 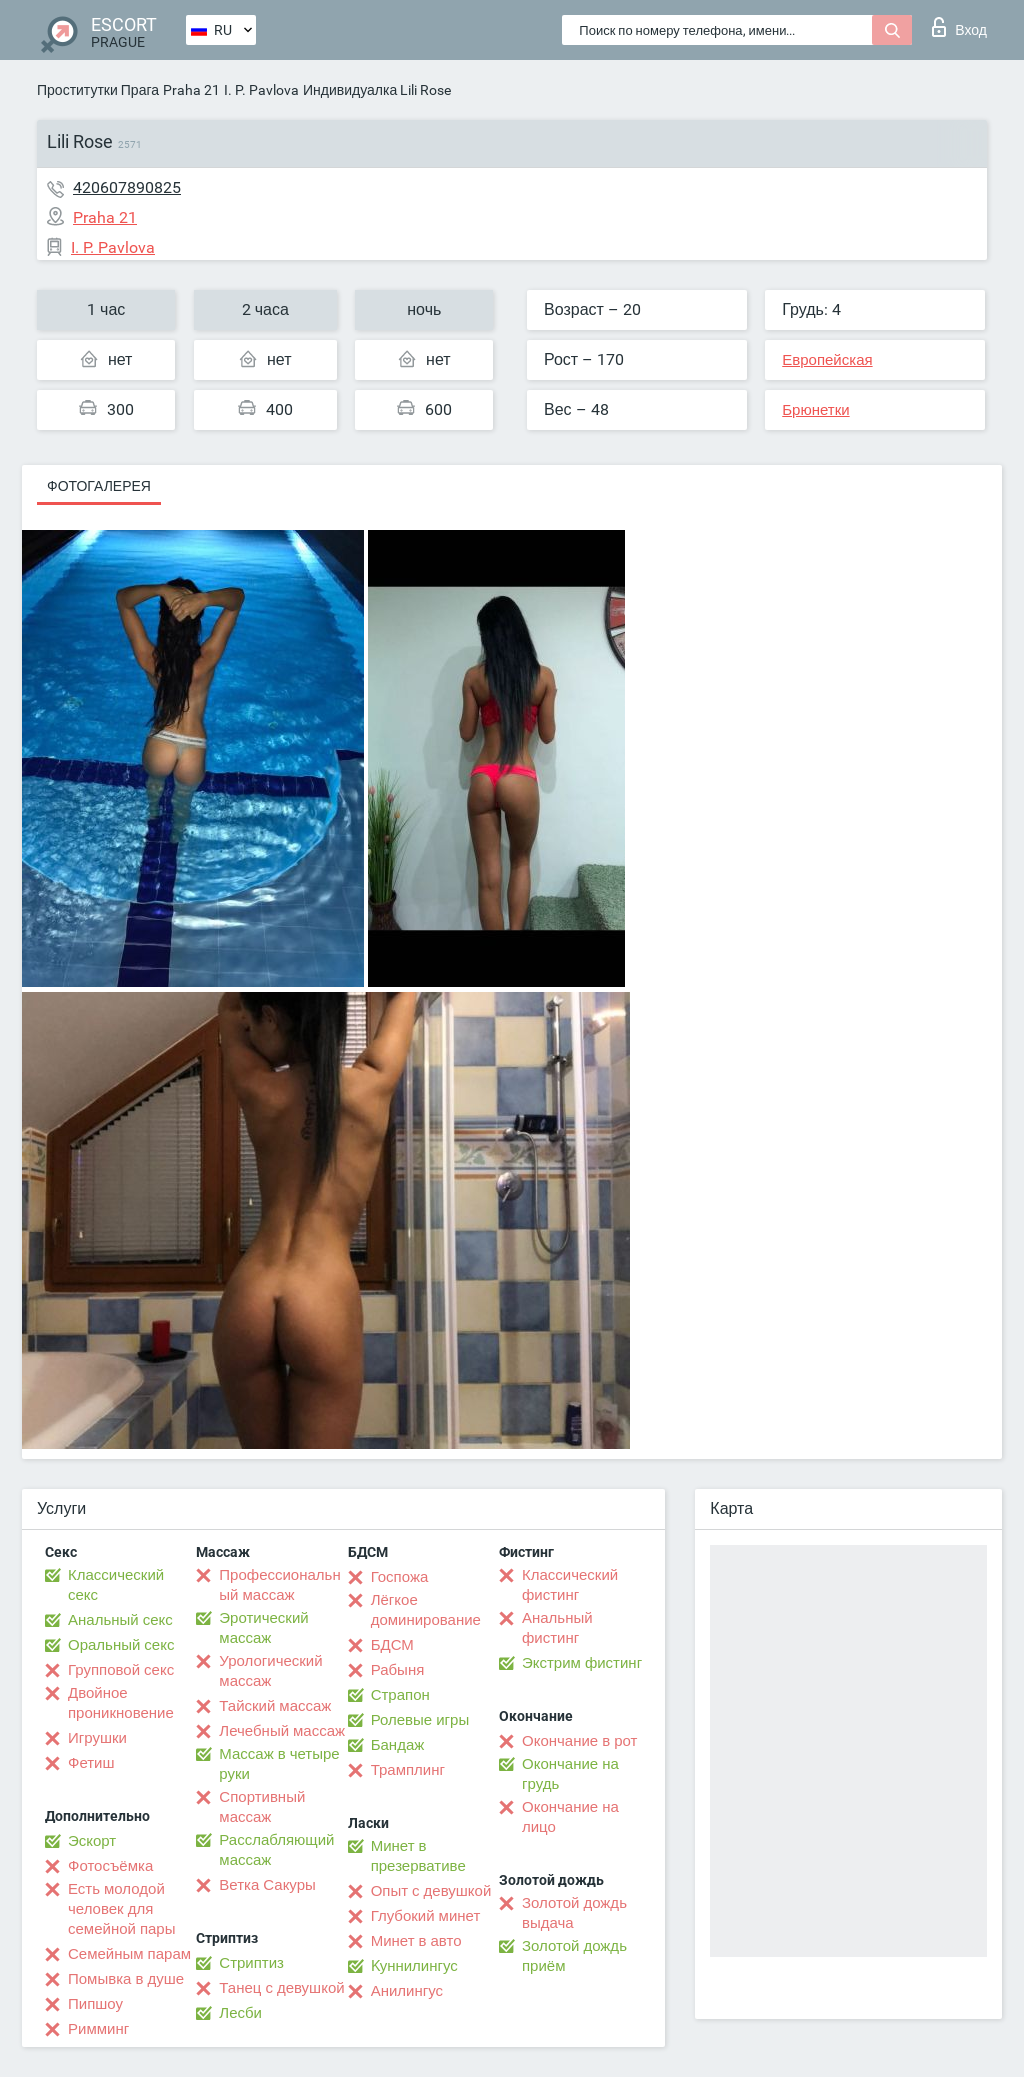 What do you see at coordinates (392, 1645) in the screenshot?
I see `БДСМ` at bounding box center [392, 1645].